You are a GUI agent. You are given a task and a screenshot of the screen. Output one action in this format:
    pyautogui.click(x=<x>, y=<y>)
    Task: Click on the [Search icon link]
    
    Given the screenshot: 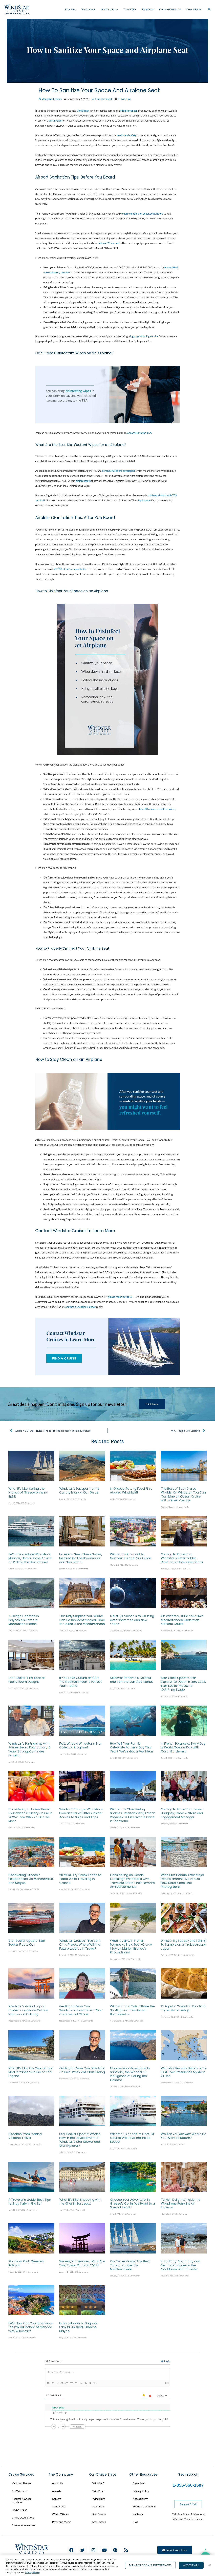 What is the action you would take?
    pyautogui.click(x=209, y=9)
    